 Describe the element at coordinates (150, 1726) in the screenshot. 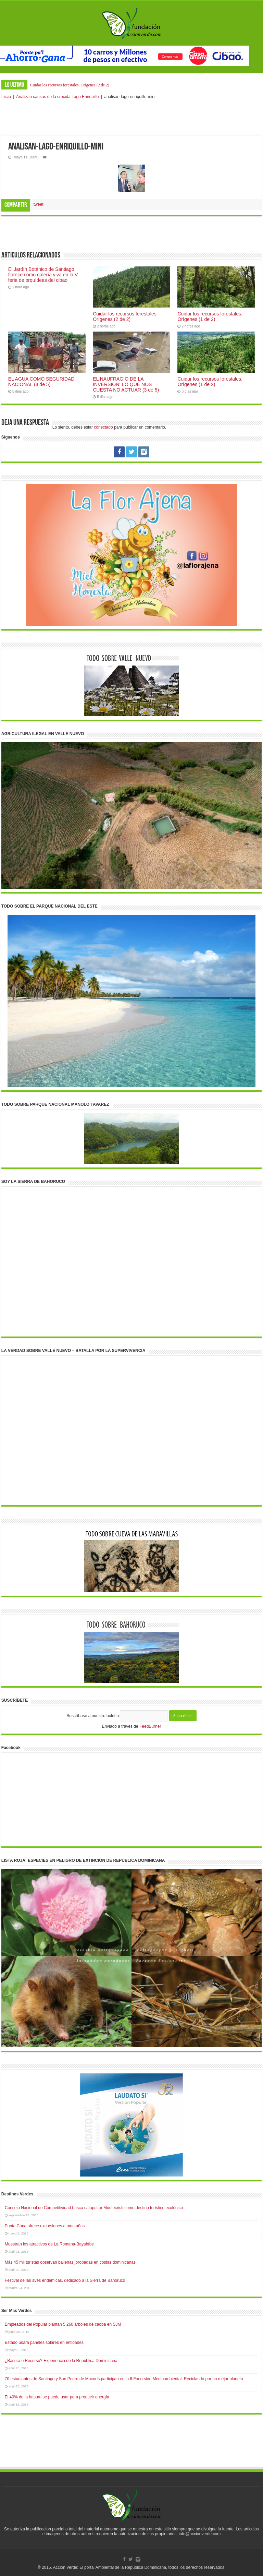

I see `FeedBurner` at that location.